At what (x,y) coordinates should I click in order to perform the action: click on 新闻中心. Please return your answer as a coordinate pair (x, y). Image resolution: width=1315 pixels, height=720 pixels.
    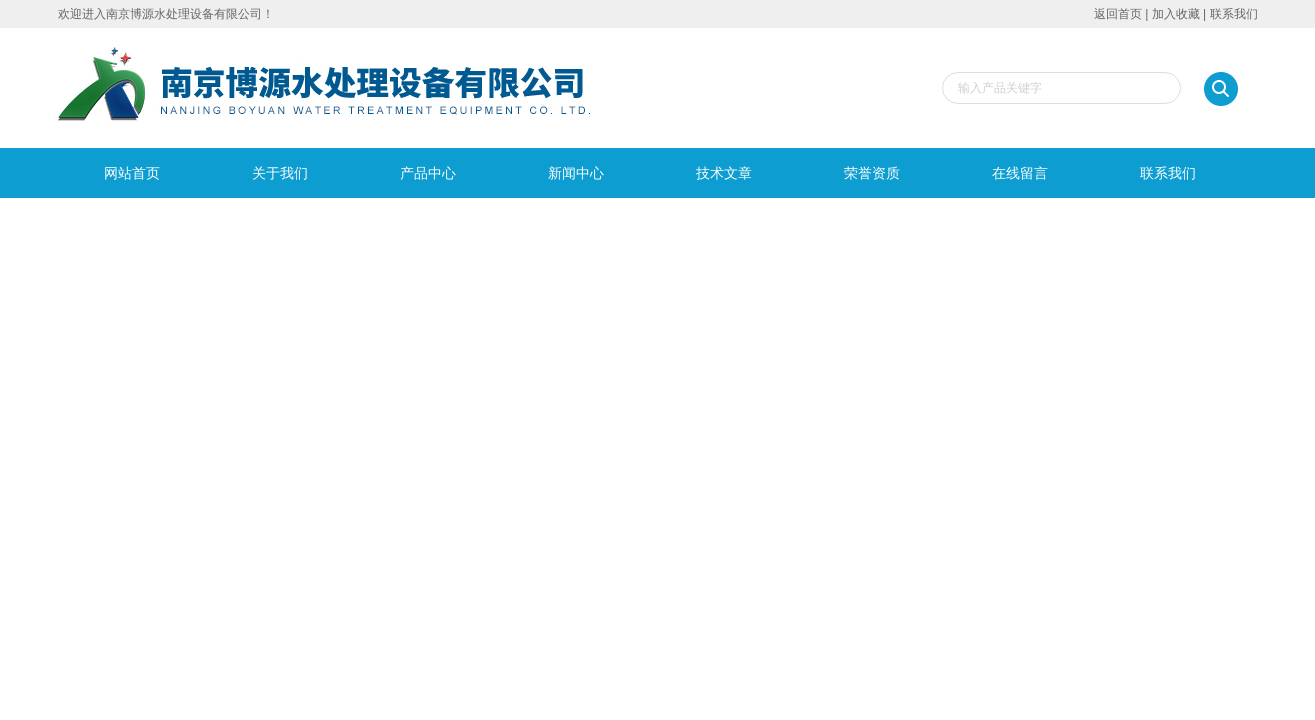
    Looking at the image, I should click on (576, 173).